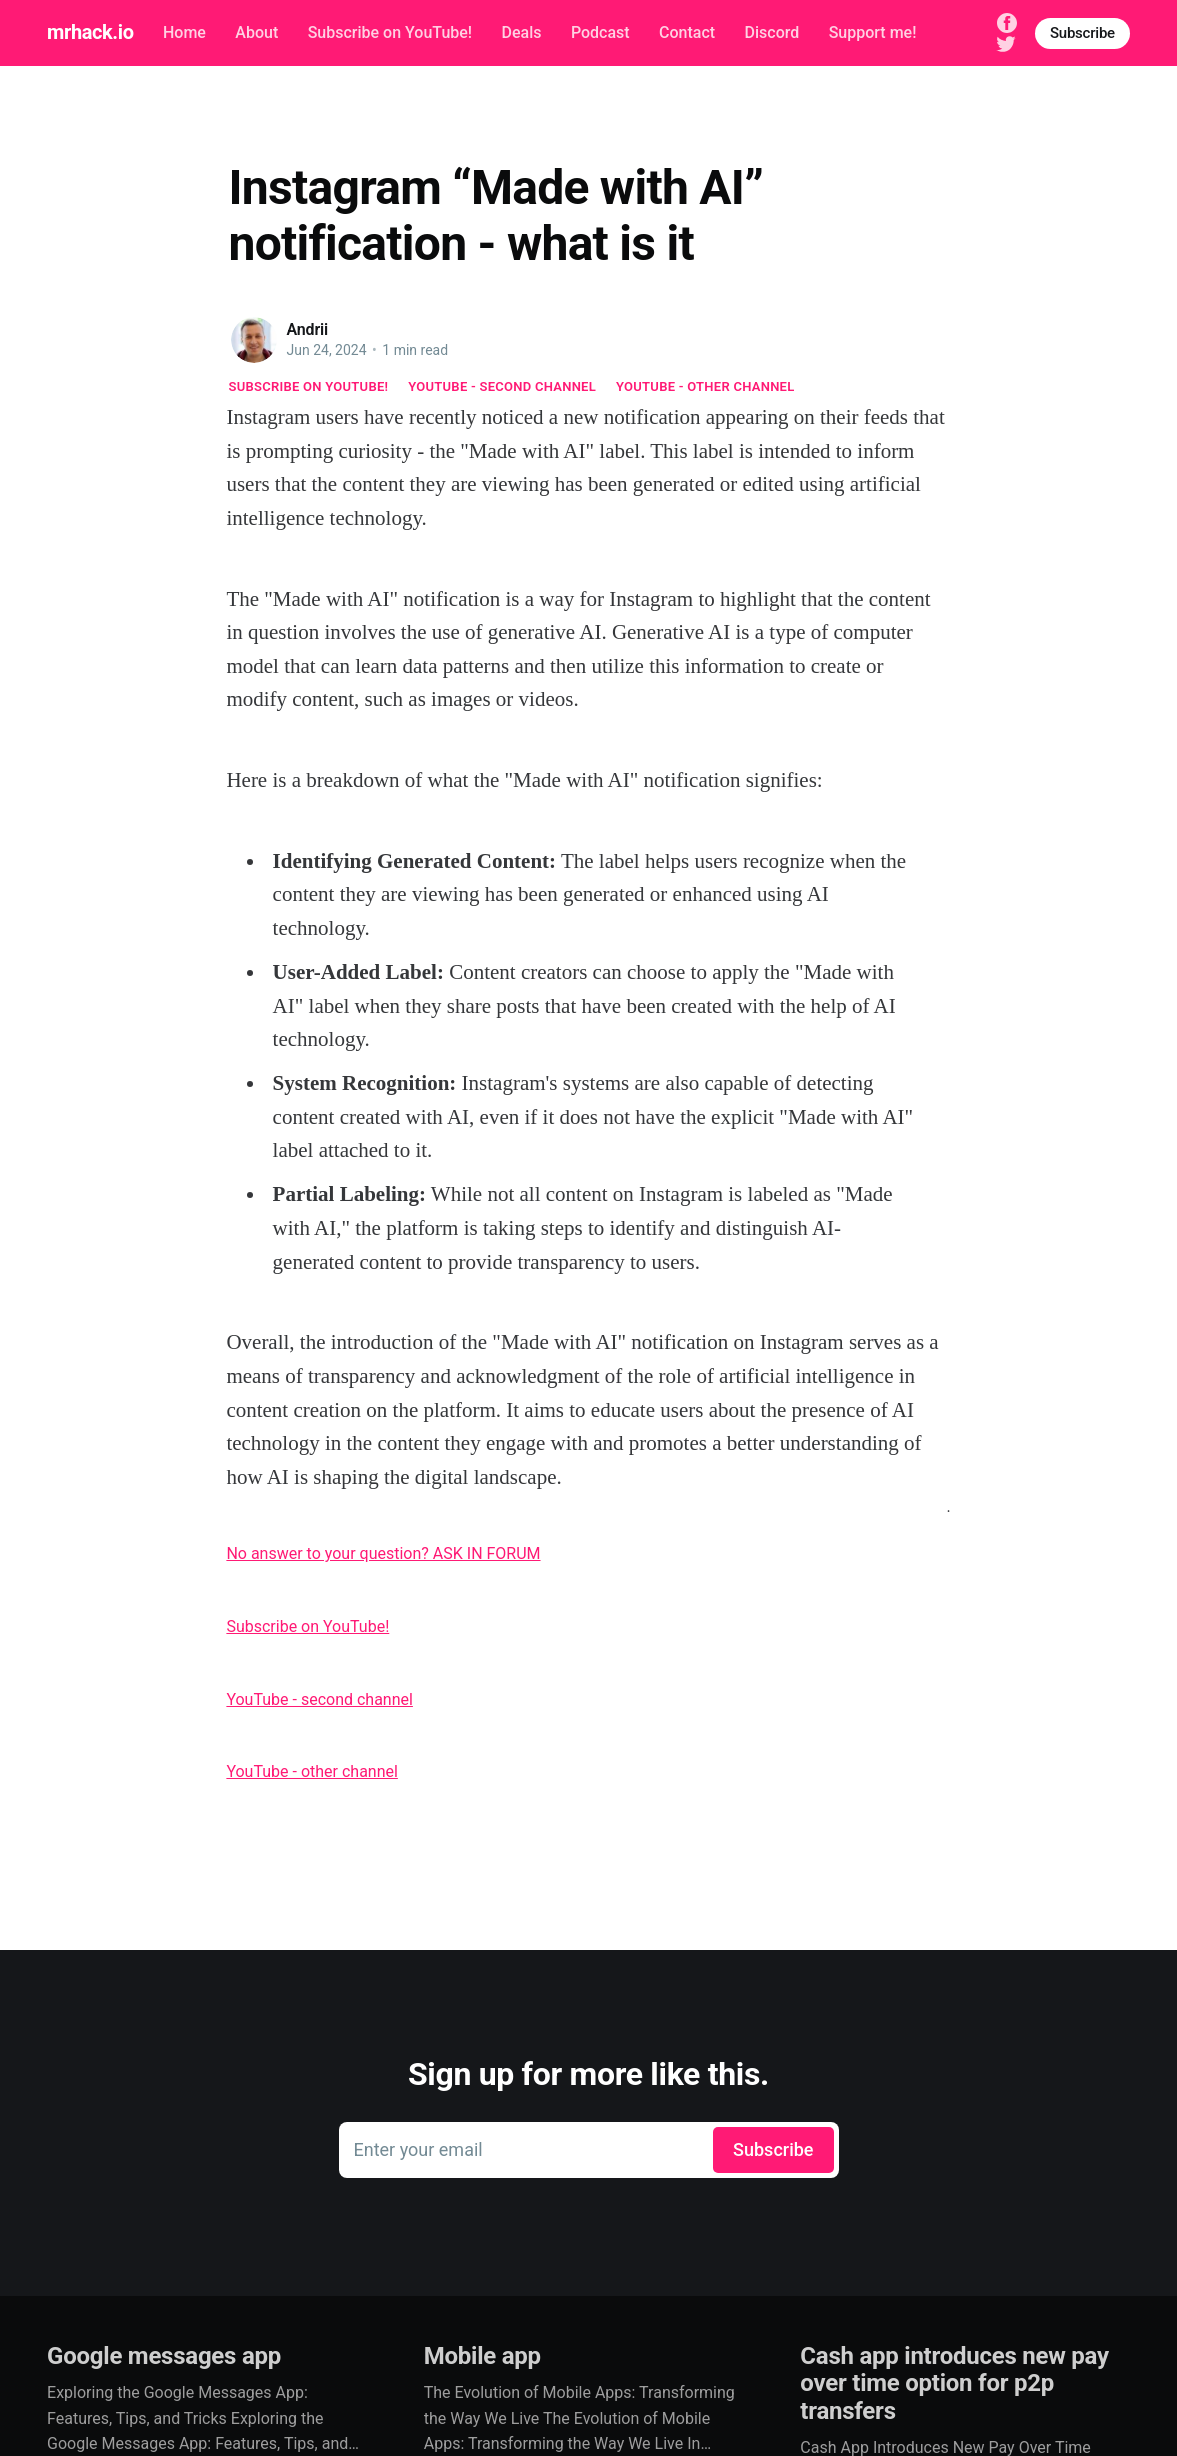  I want to click on Subscribe on YouTube!, so click(390, 32).